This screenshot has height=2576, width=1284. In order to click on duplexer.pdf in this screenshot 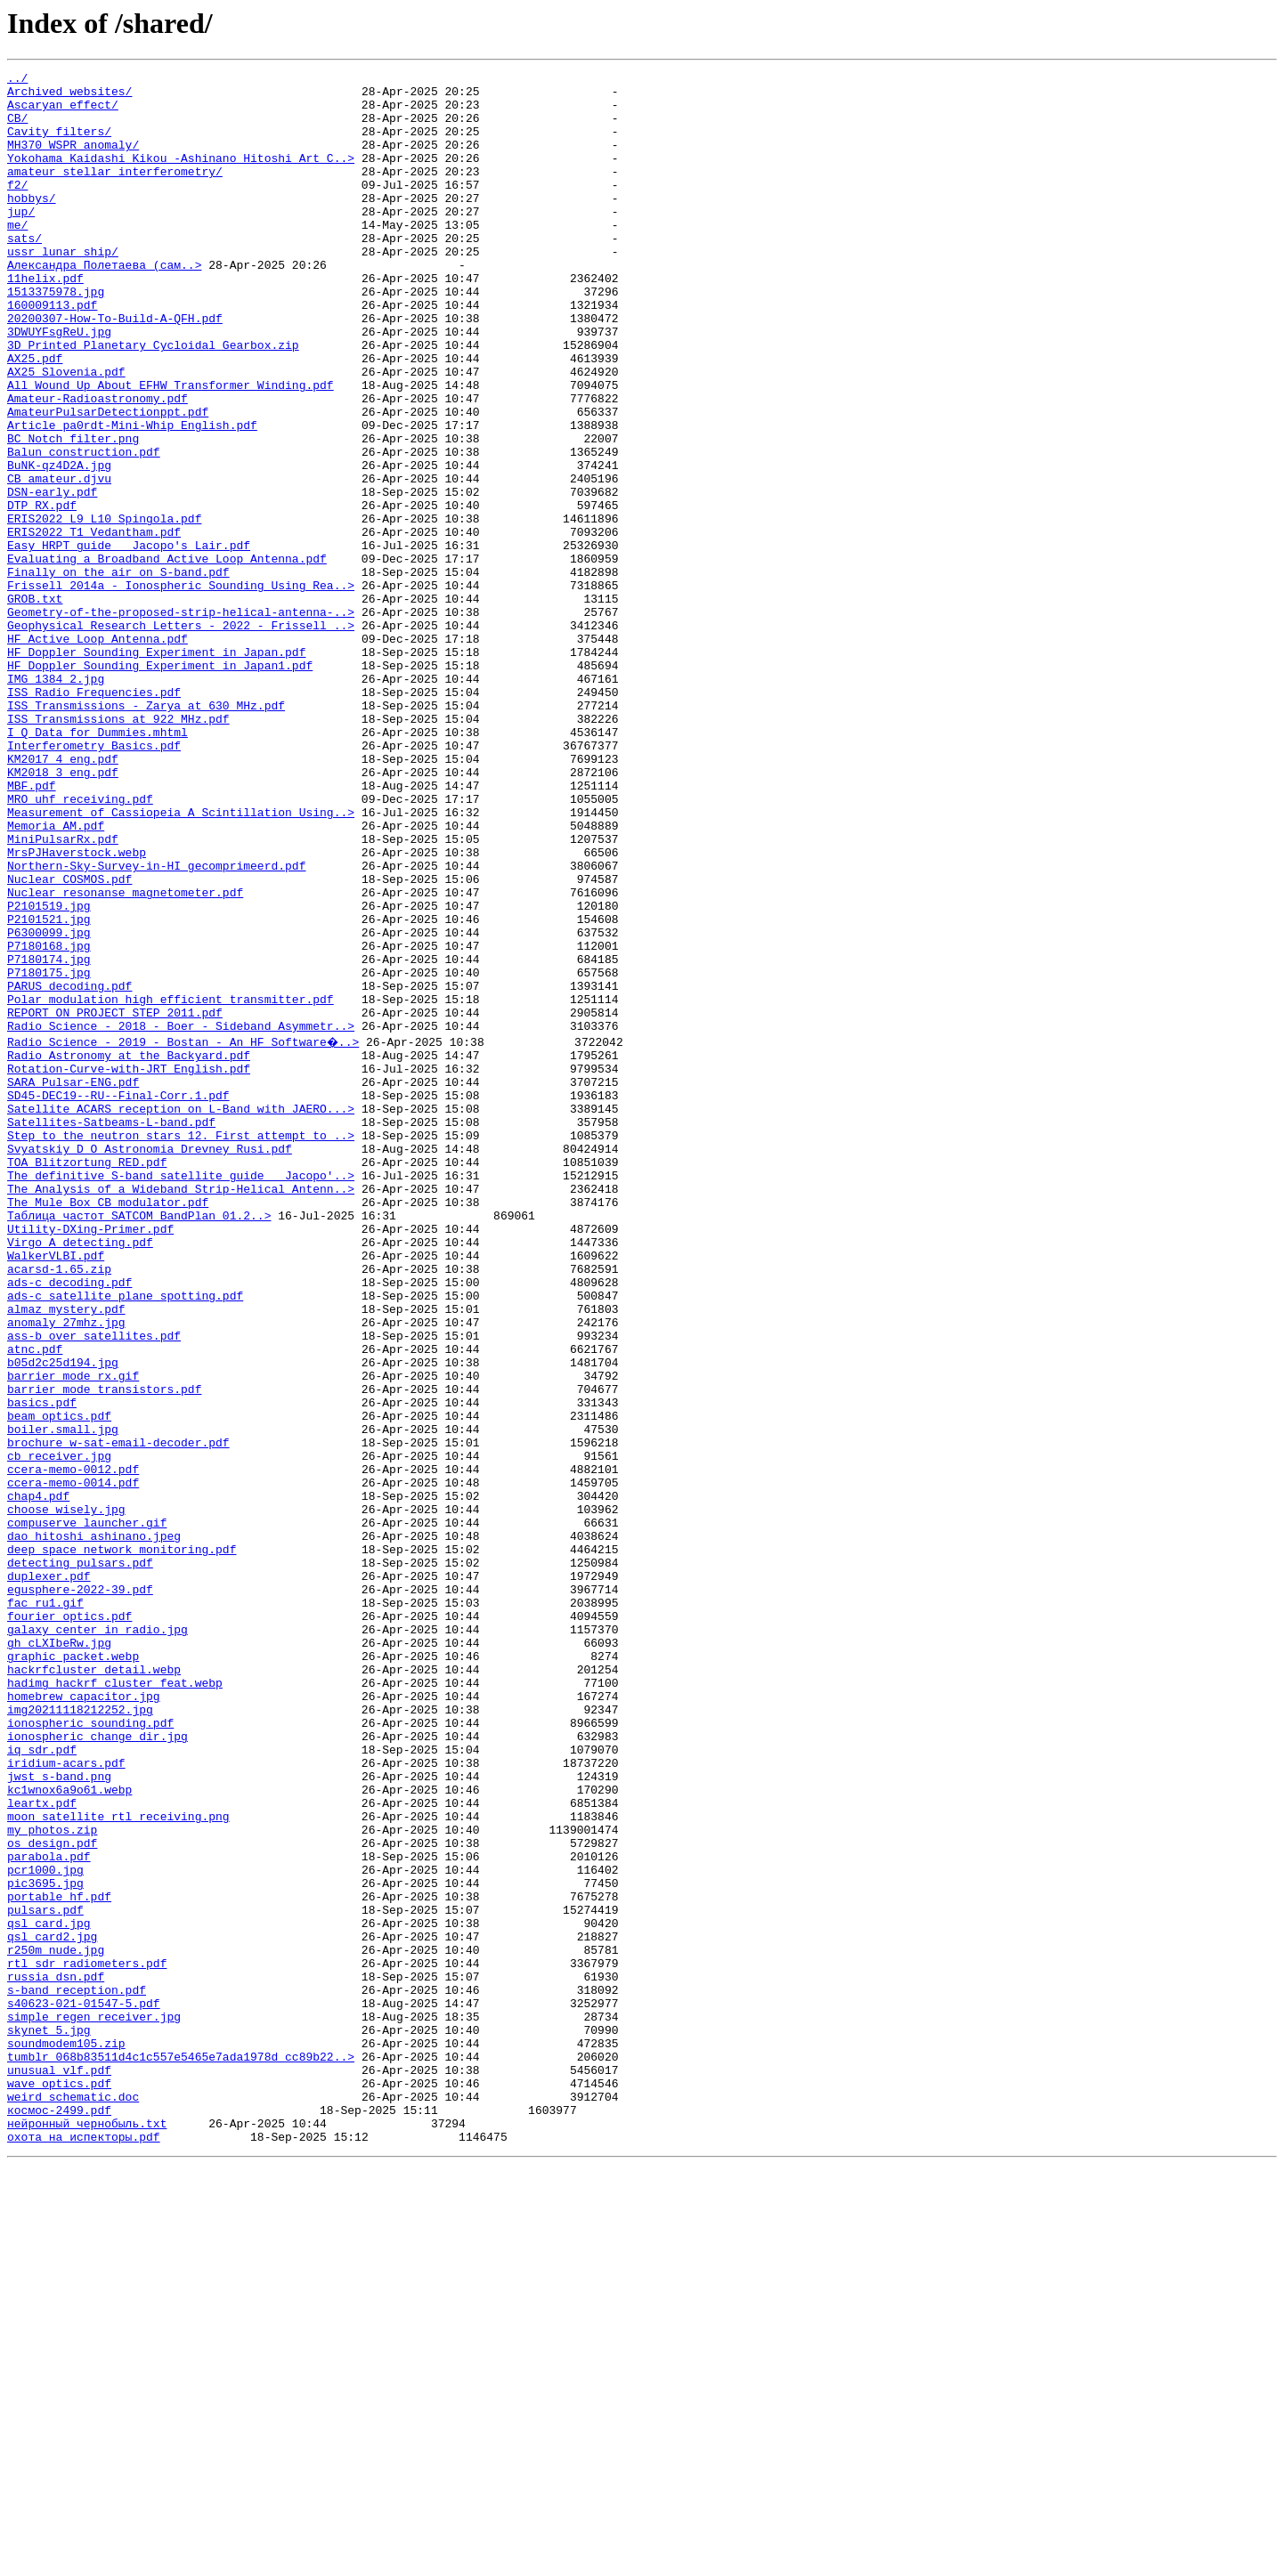, I will do `click(49, 1875)`.